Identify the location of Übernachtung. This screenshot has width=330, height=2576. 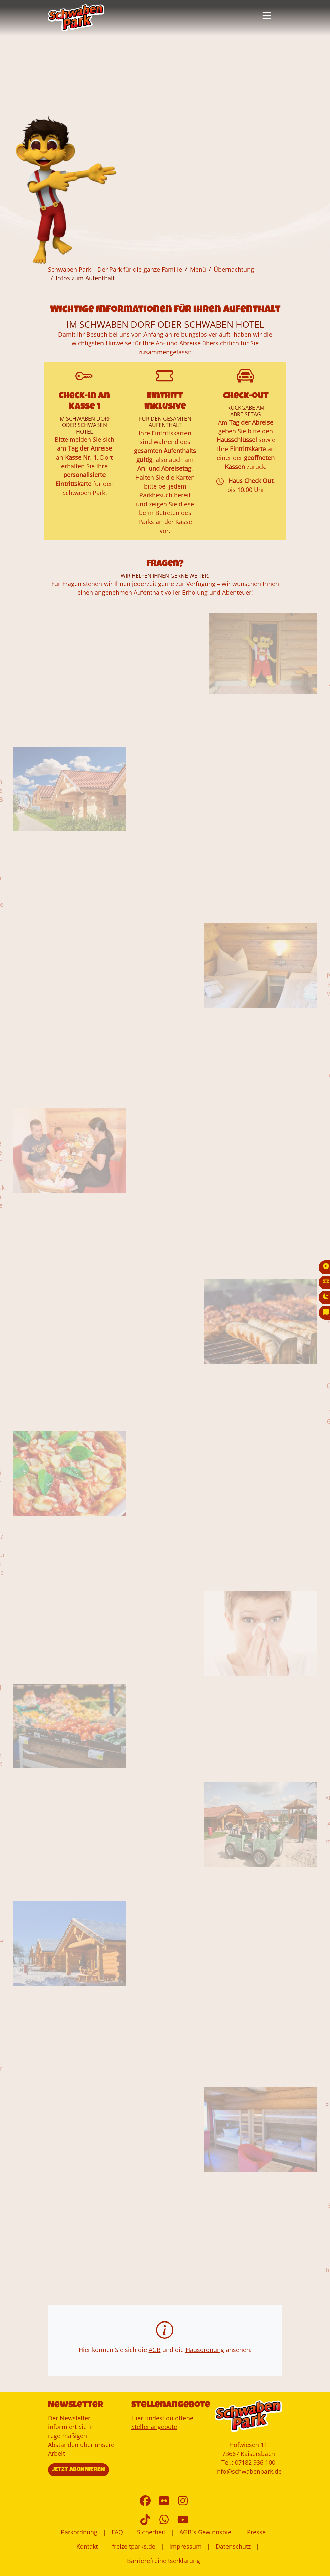
(234, 269).